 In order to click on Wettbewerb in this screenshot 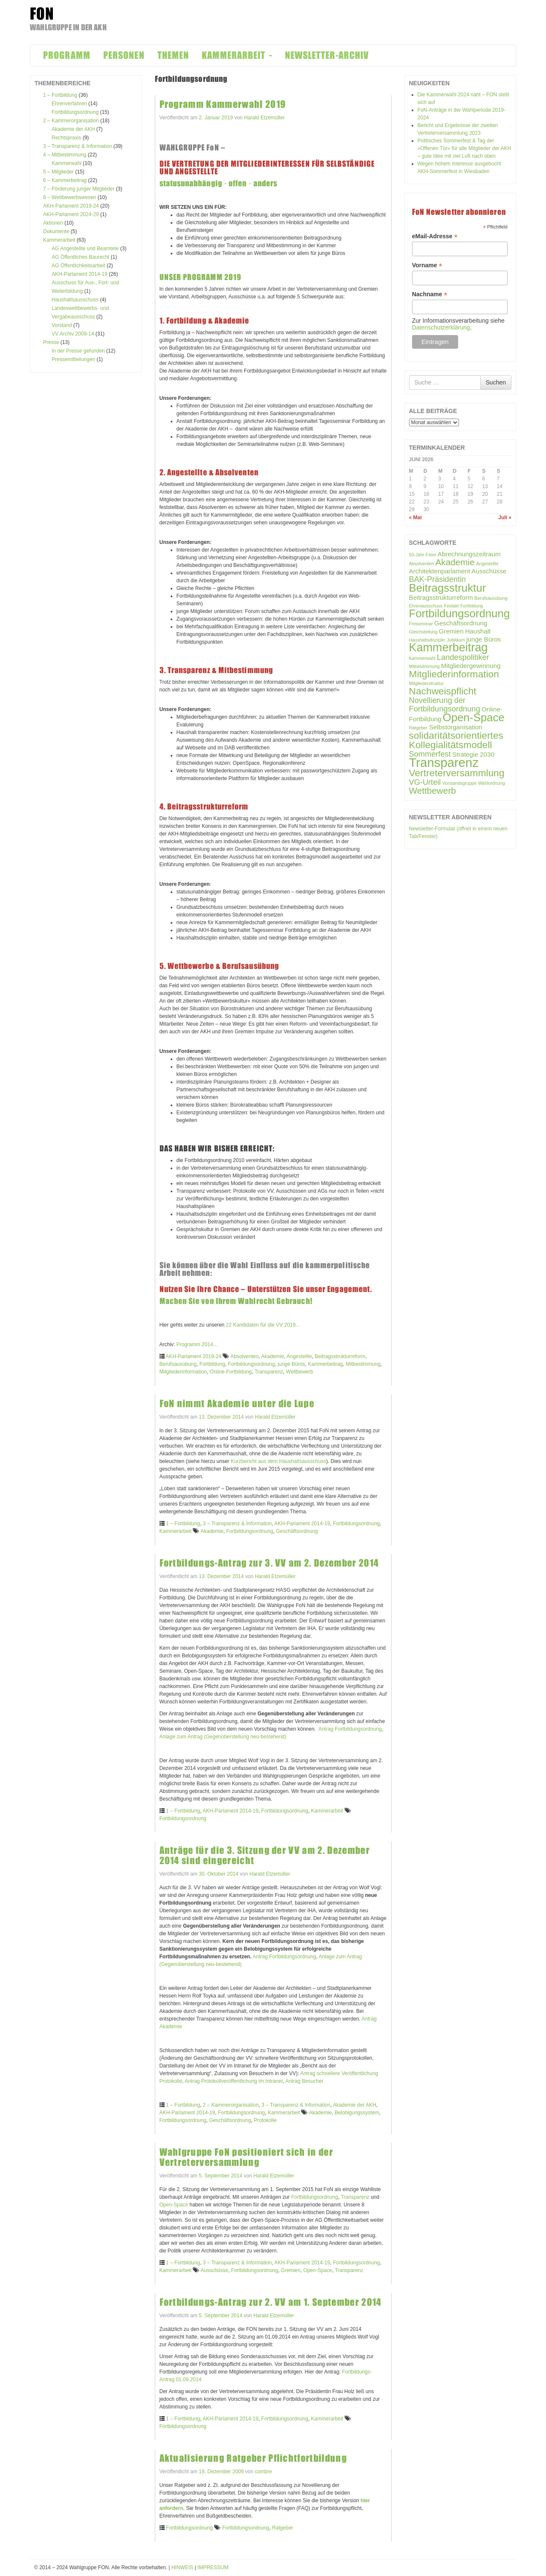, I will do `click(299, 1372)`.